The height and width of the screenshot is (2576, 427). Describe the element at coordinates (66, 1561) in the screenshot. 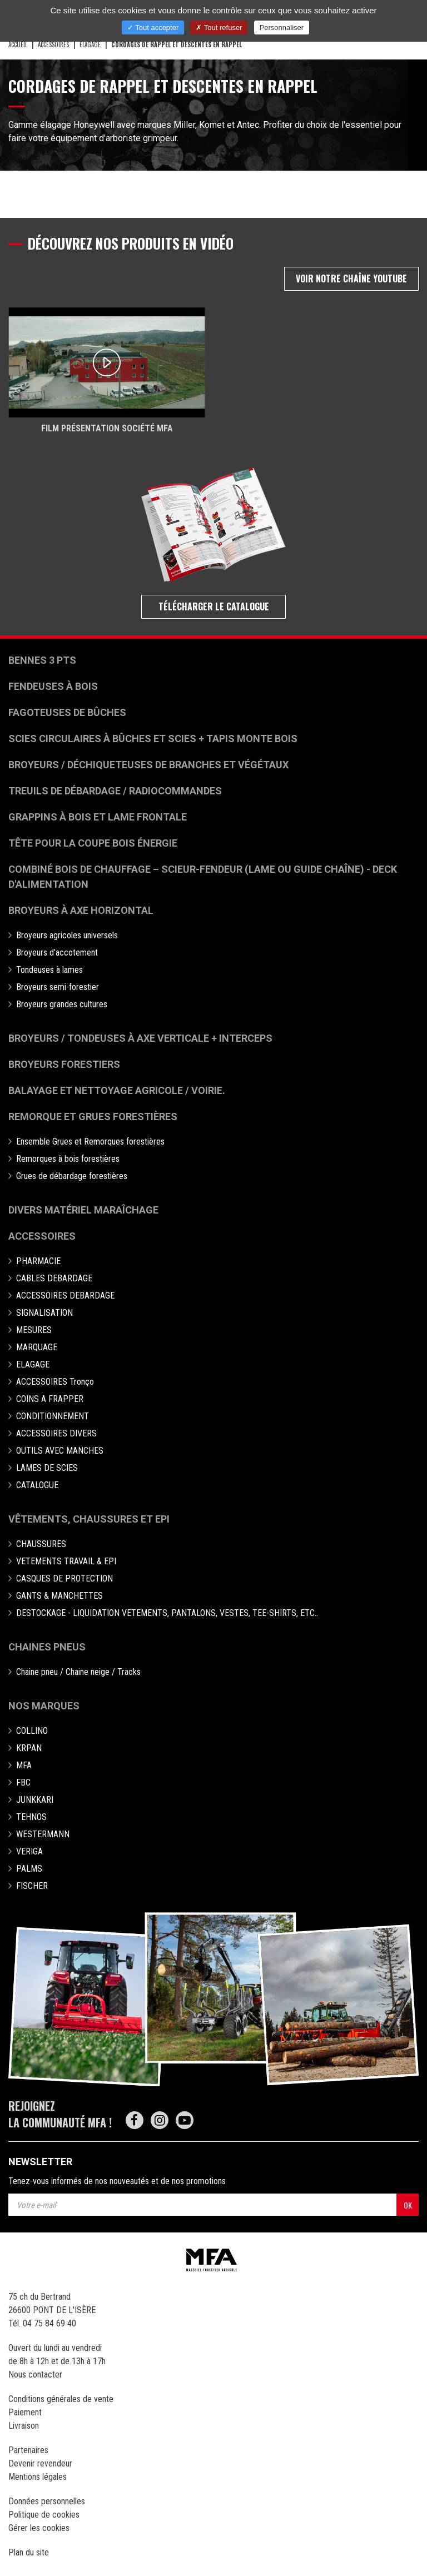

I see `VETEMENTS TRAVAIL & EPI` at that location.